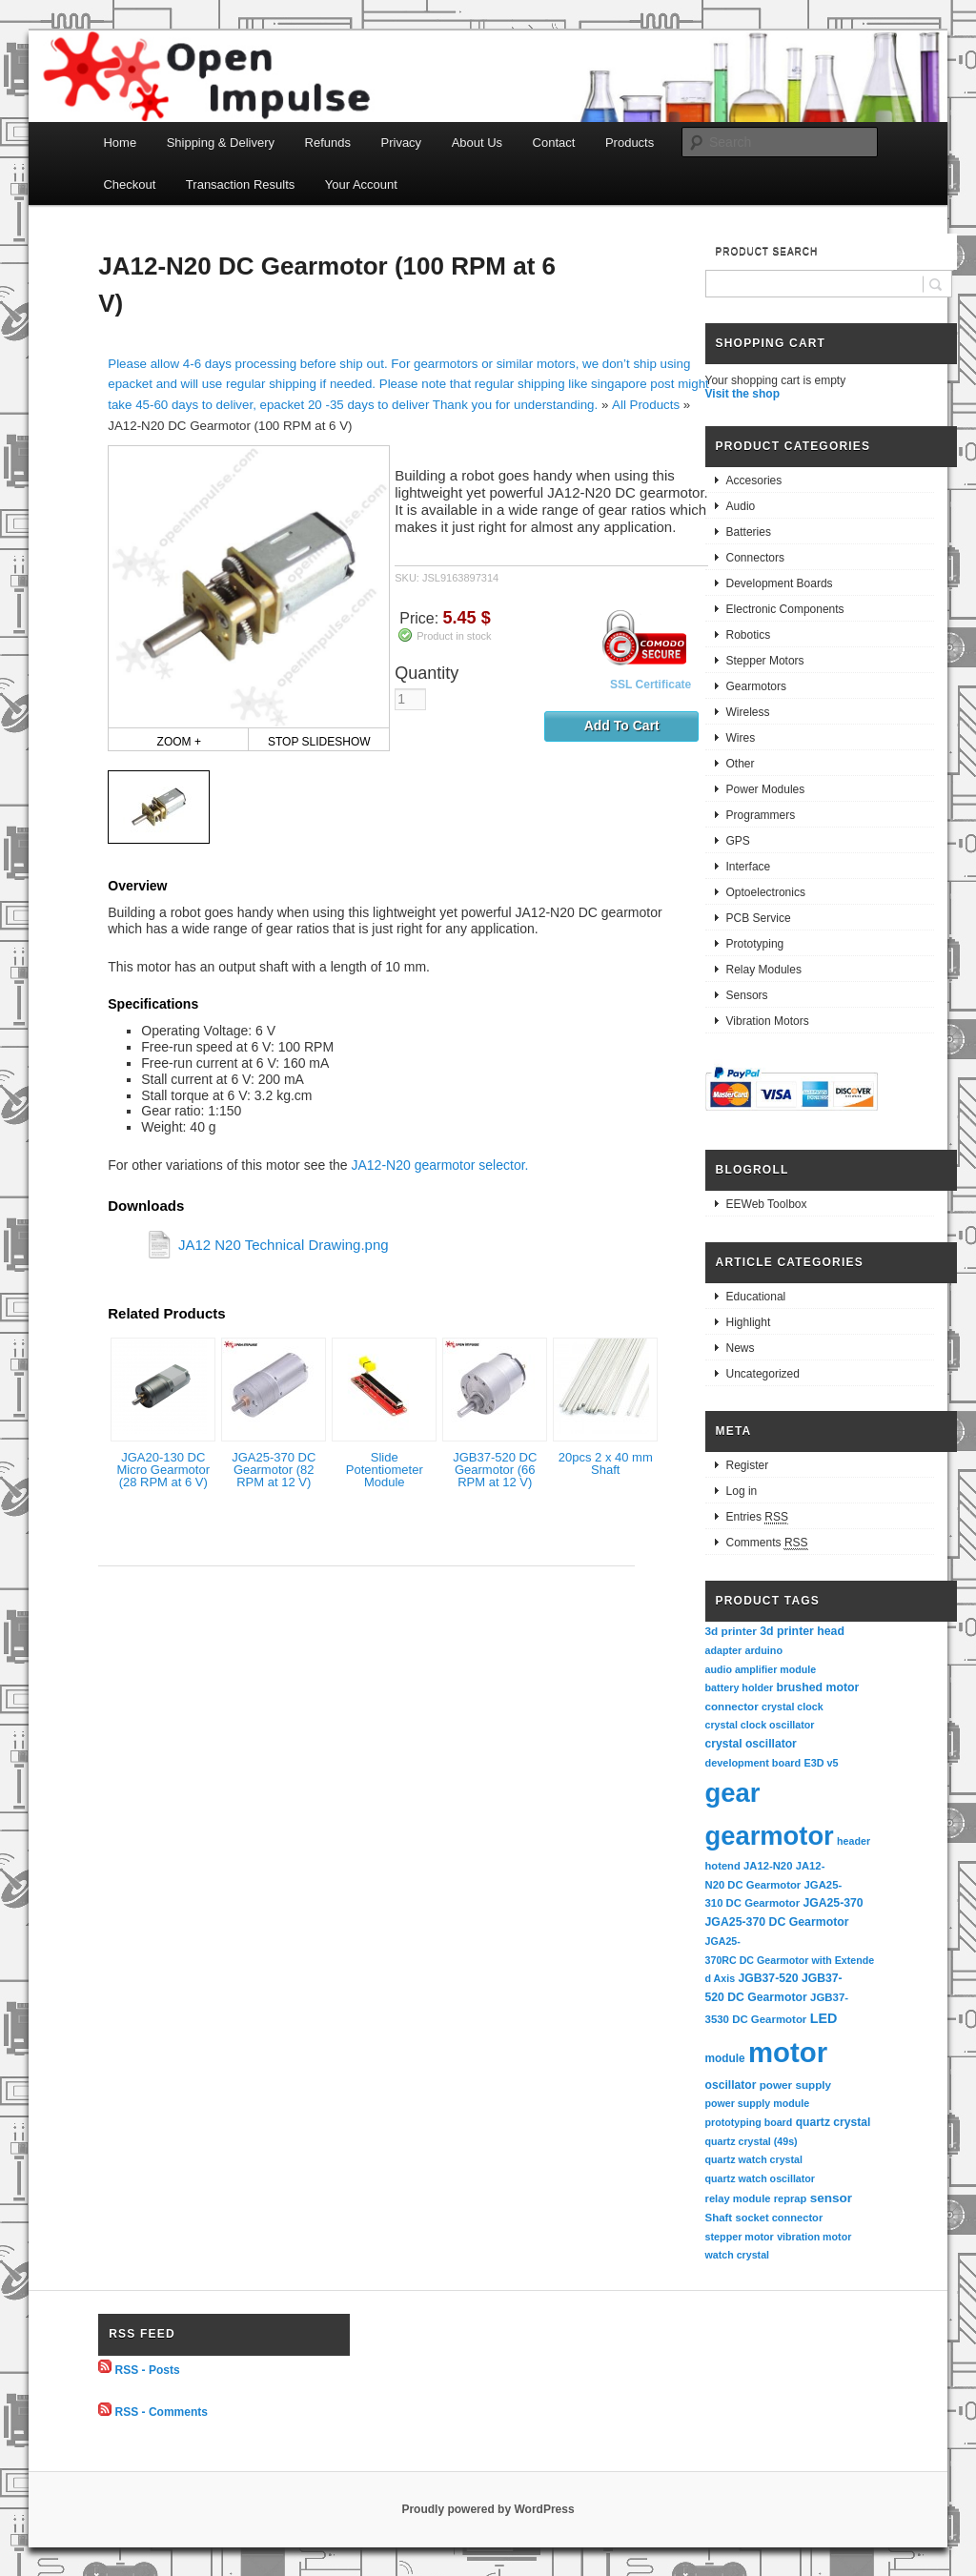 Image resolution: width=976 pixels, height=2576 pixels. What do you see at coordinates (147, 2369) in the screenshot?
I see `RSS - Posts` at bounding box center [147, 2369].